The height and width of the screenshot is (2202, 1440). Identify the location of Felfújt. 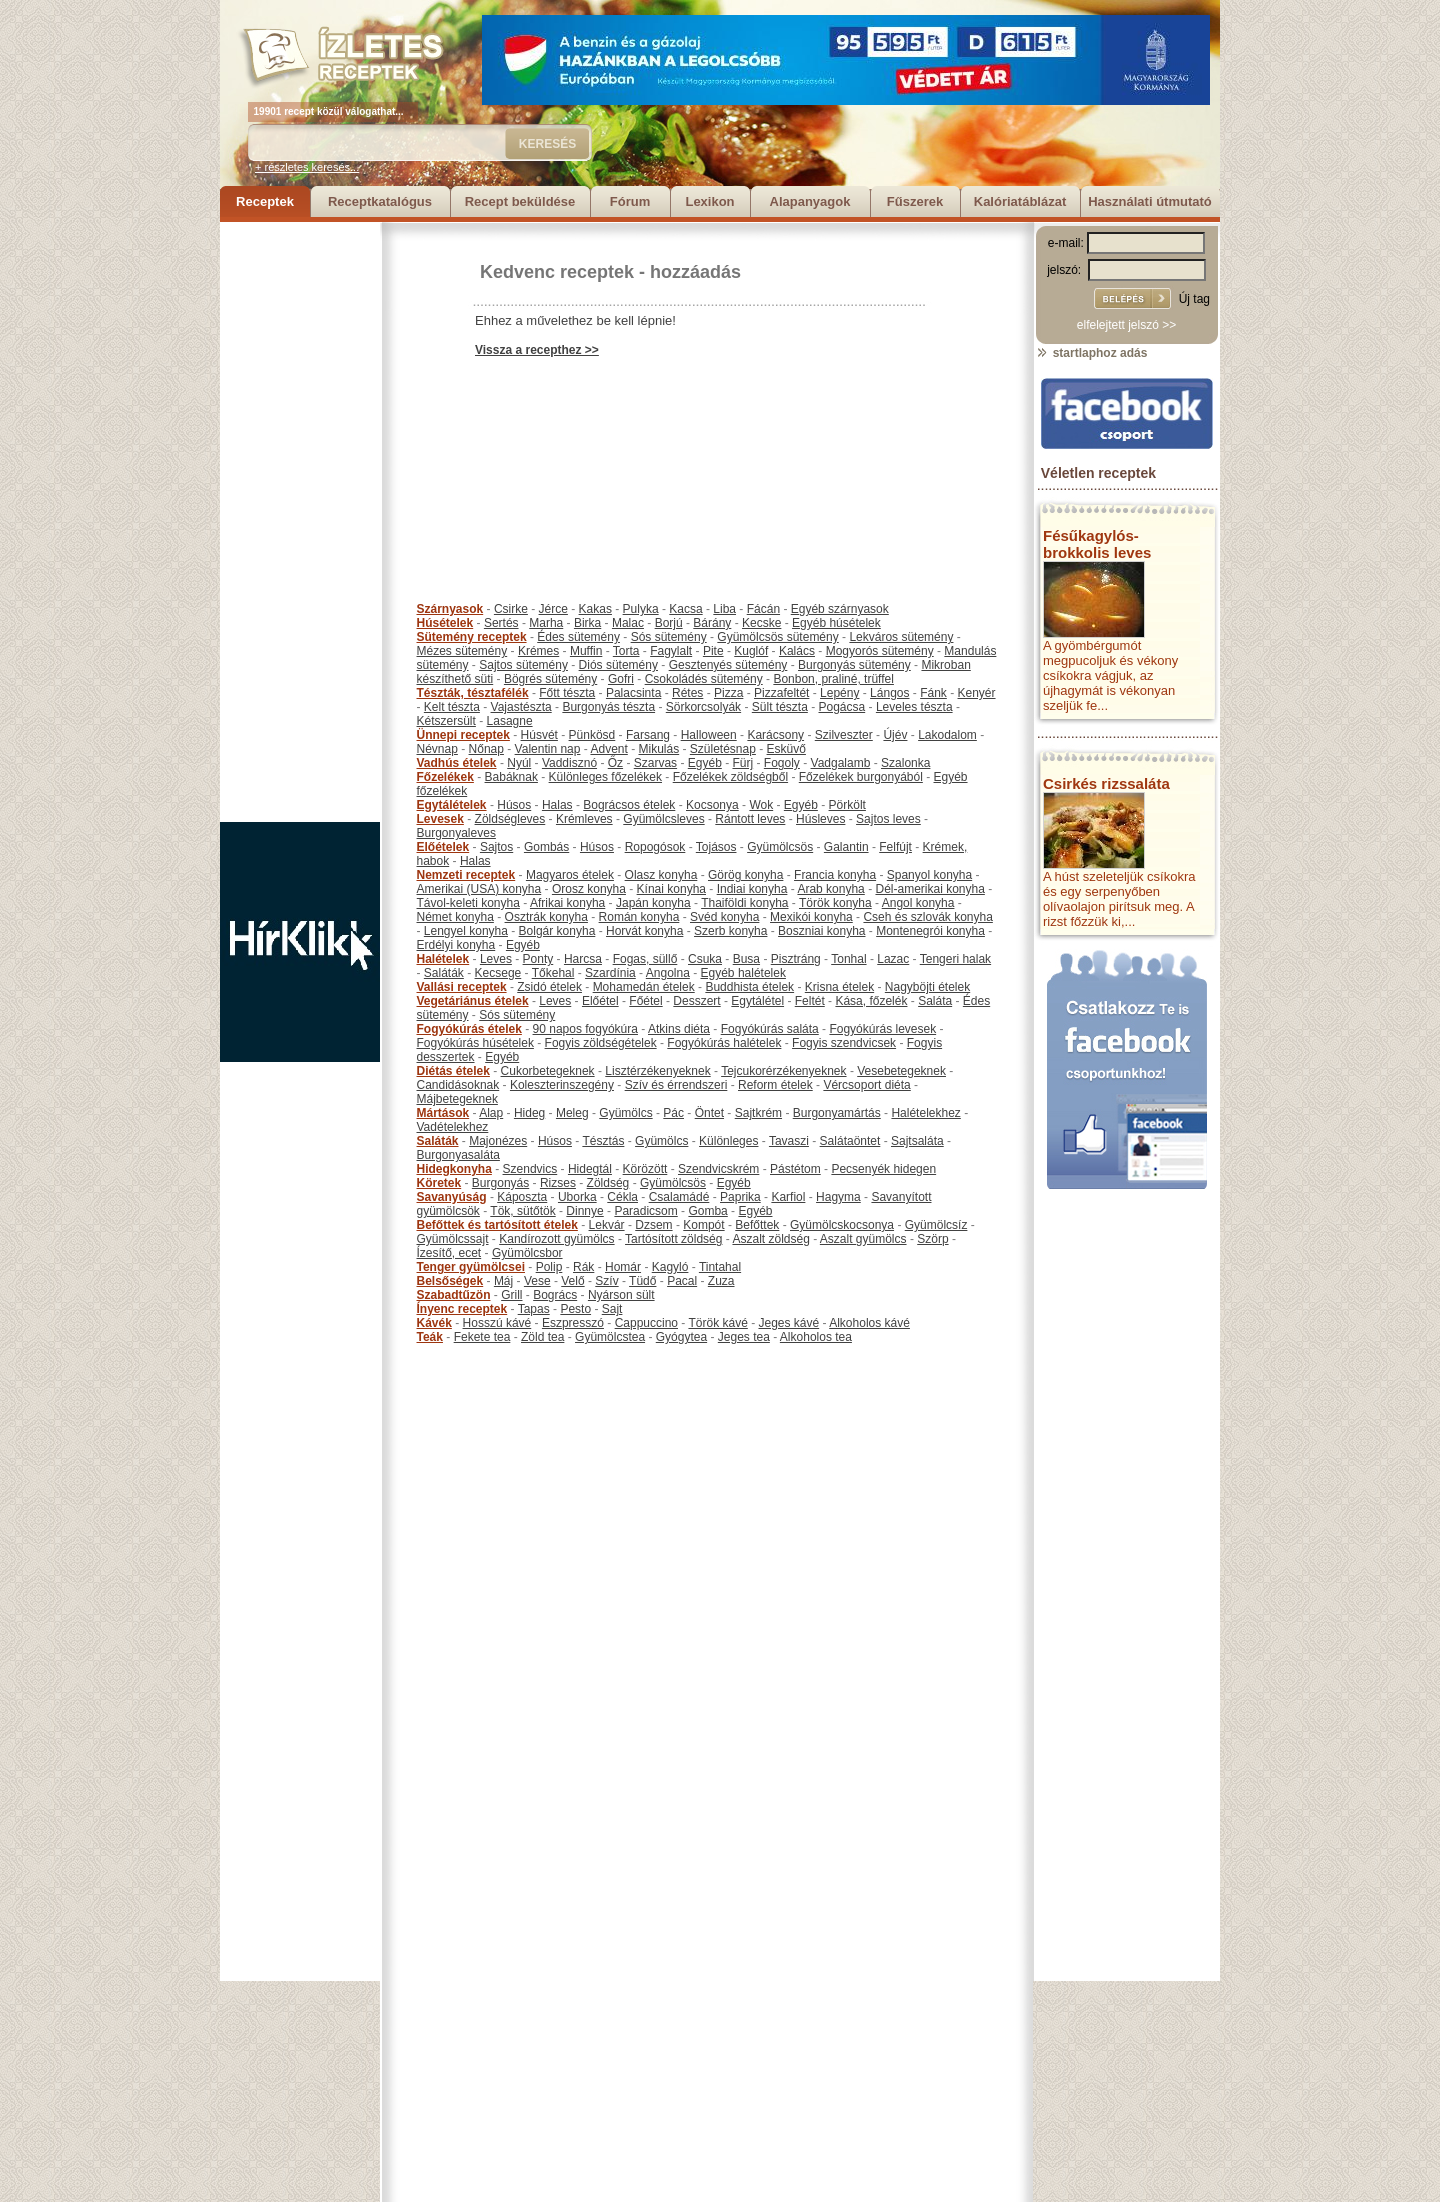
(895, 847).